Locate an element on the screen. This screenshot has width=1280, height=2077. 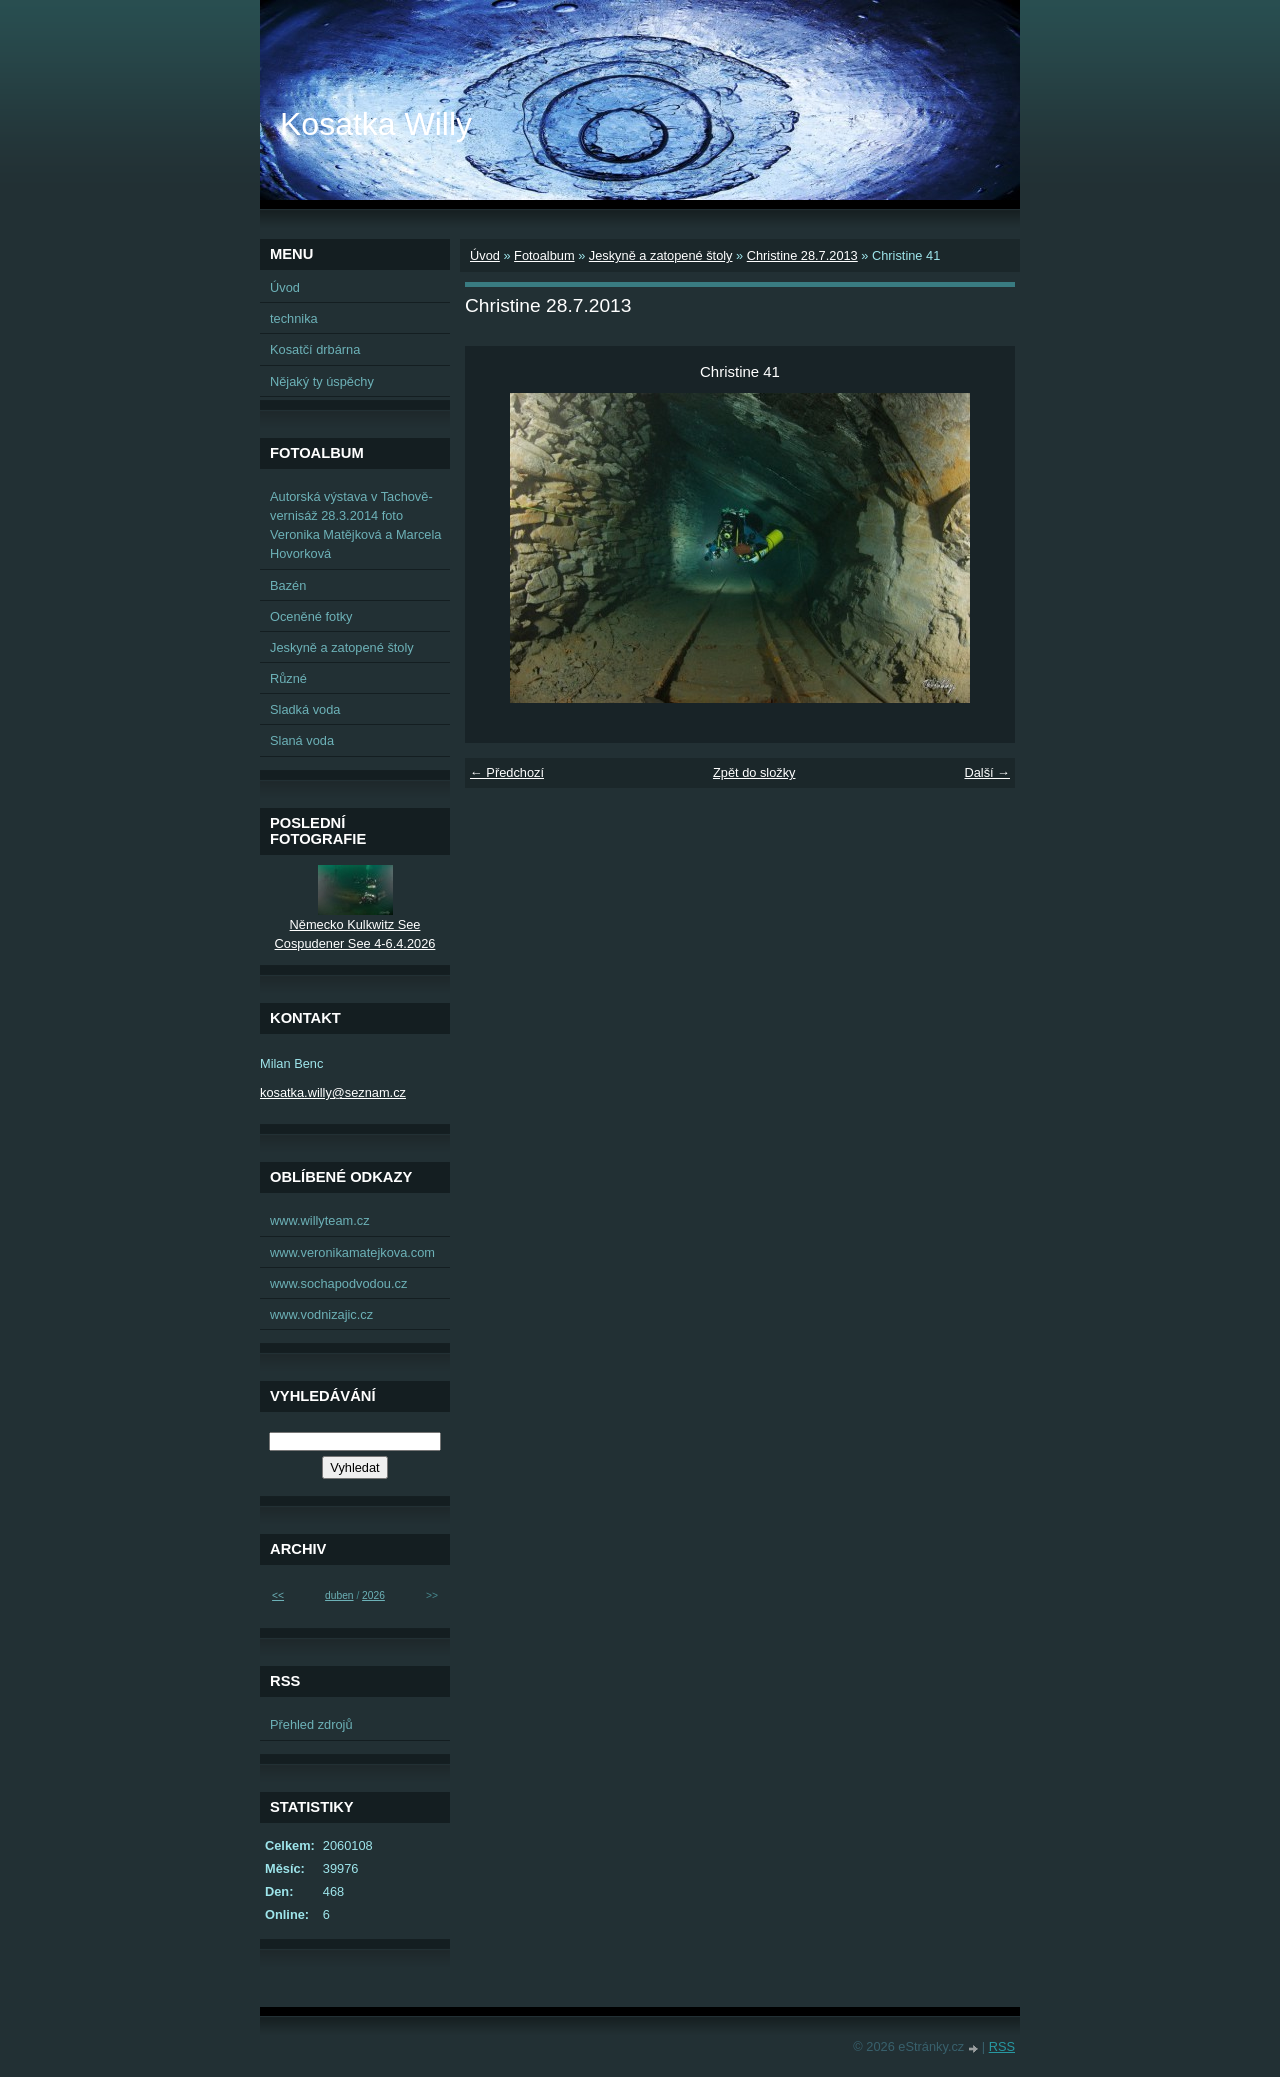
www.willyteam.cz is located at coordinates (320, 1220).